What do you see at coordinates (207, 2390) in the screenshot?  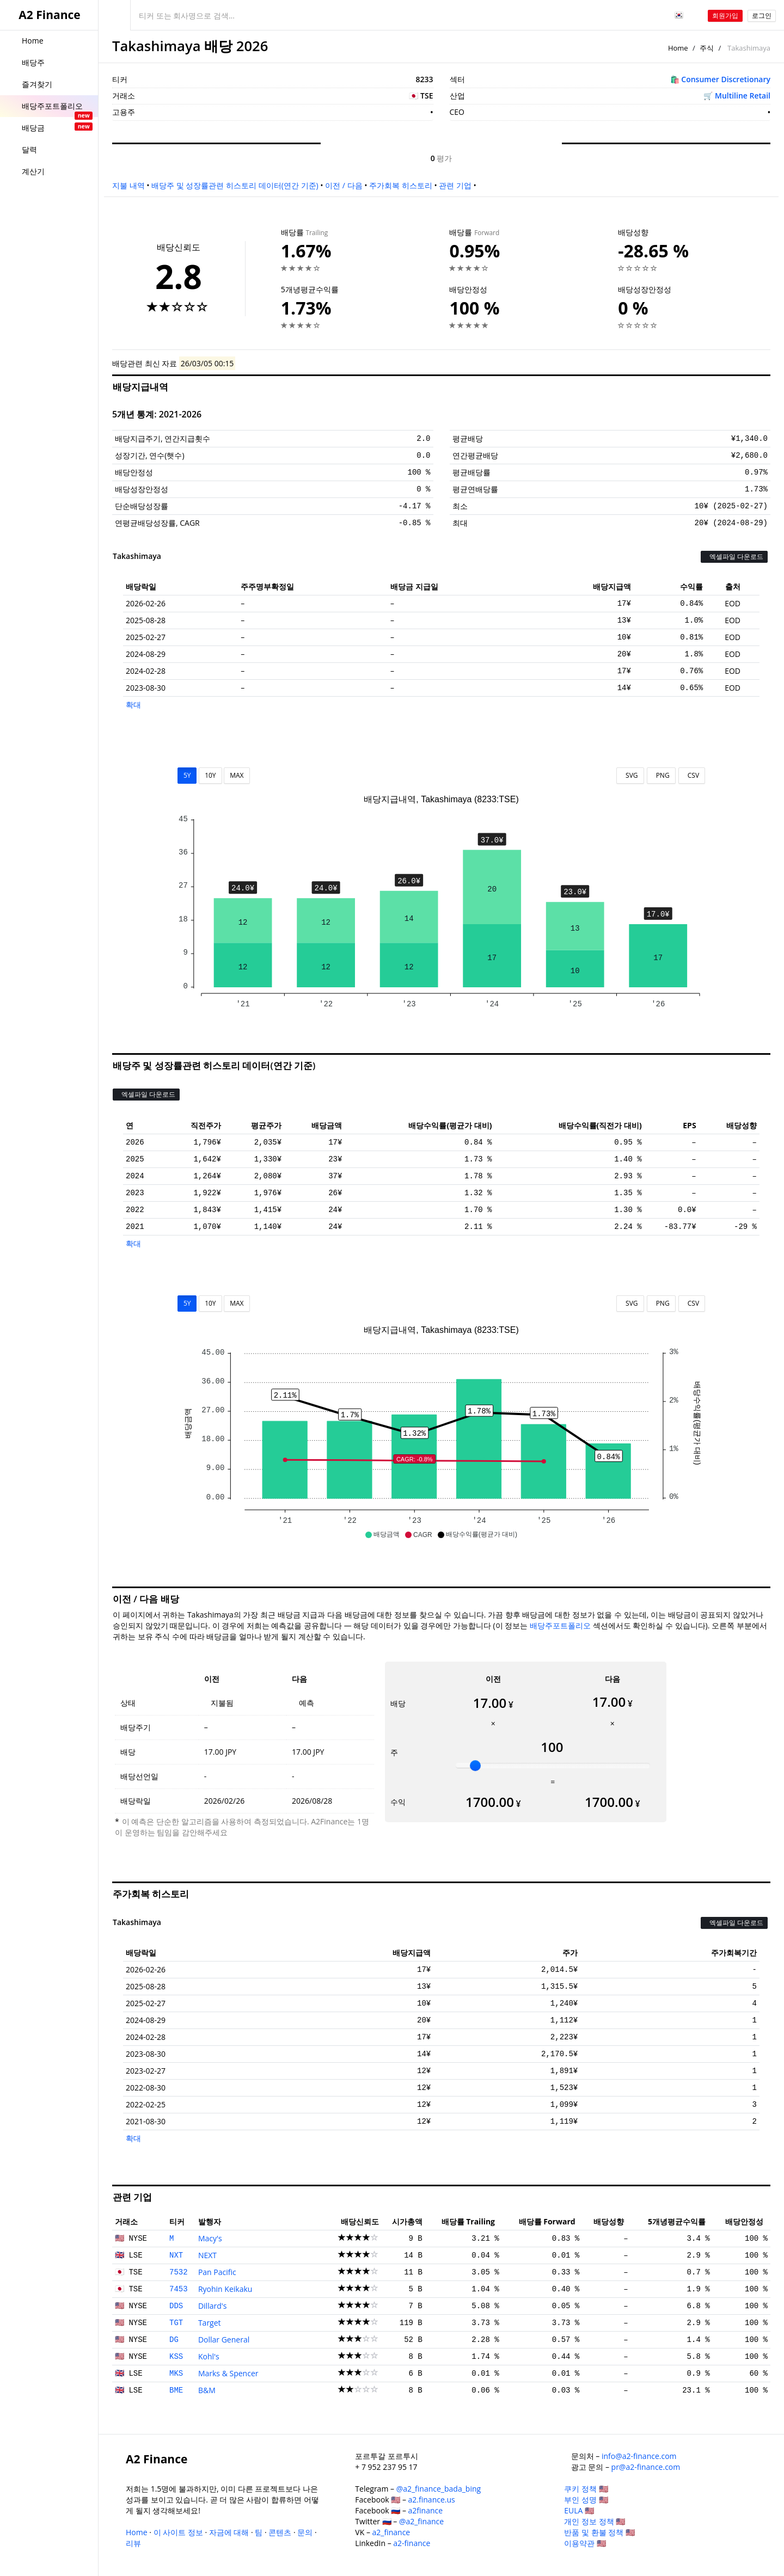 I see `B&M` at bounding box center [207, 2390].